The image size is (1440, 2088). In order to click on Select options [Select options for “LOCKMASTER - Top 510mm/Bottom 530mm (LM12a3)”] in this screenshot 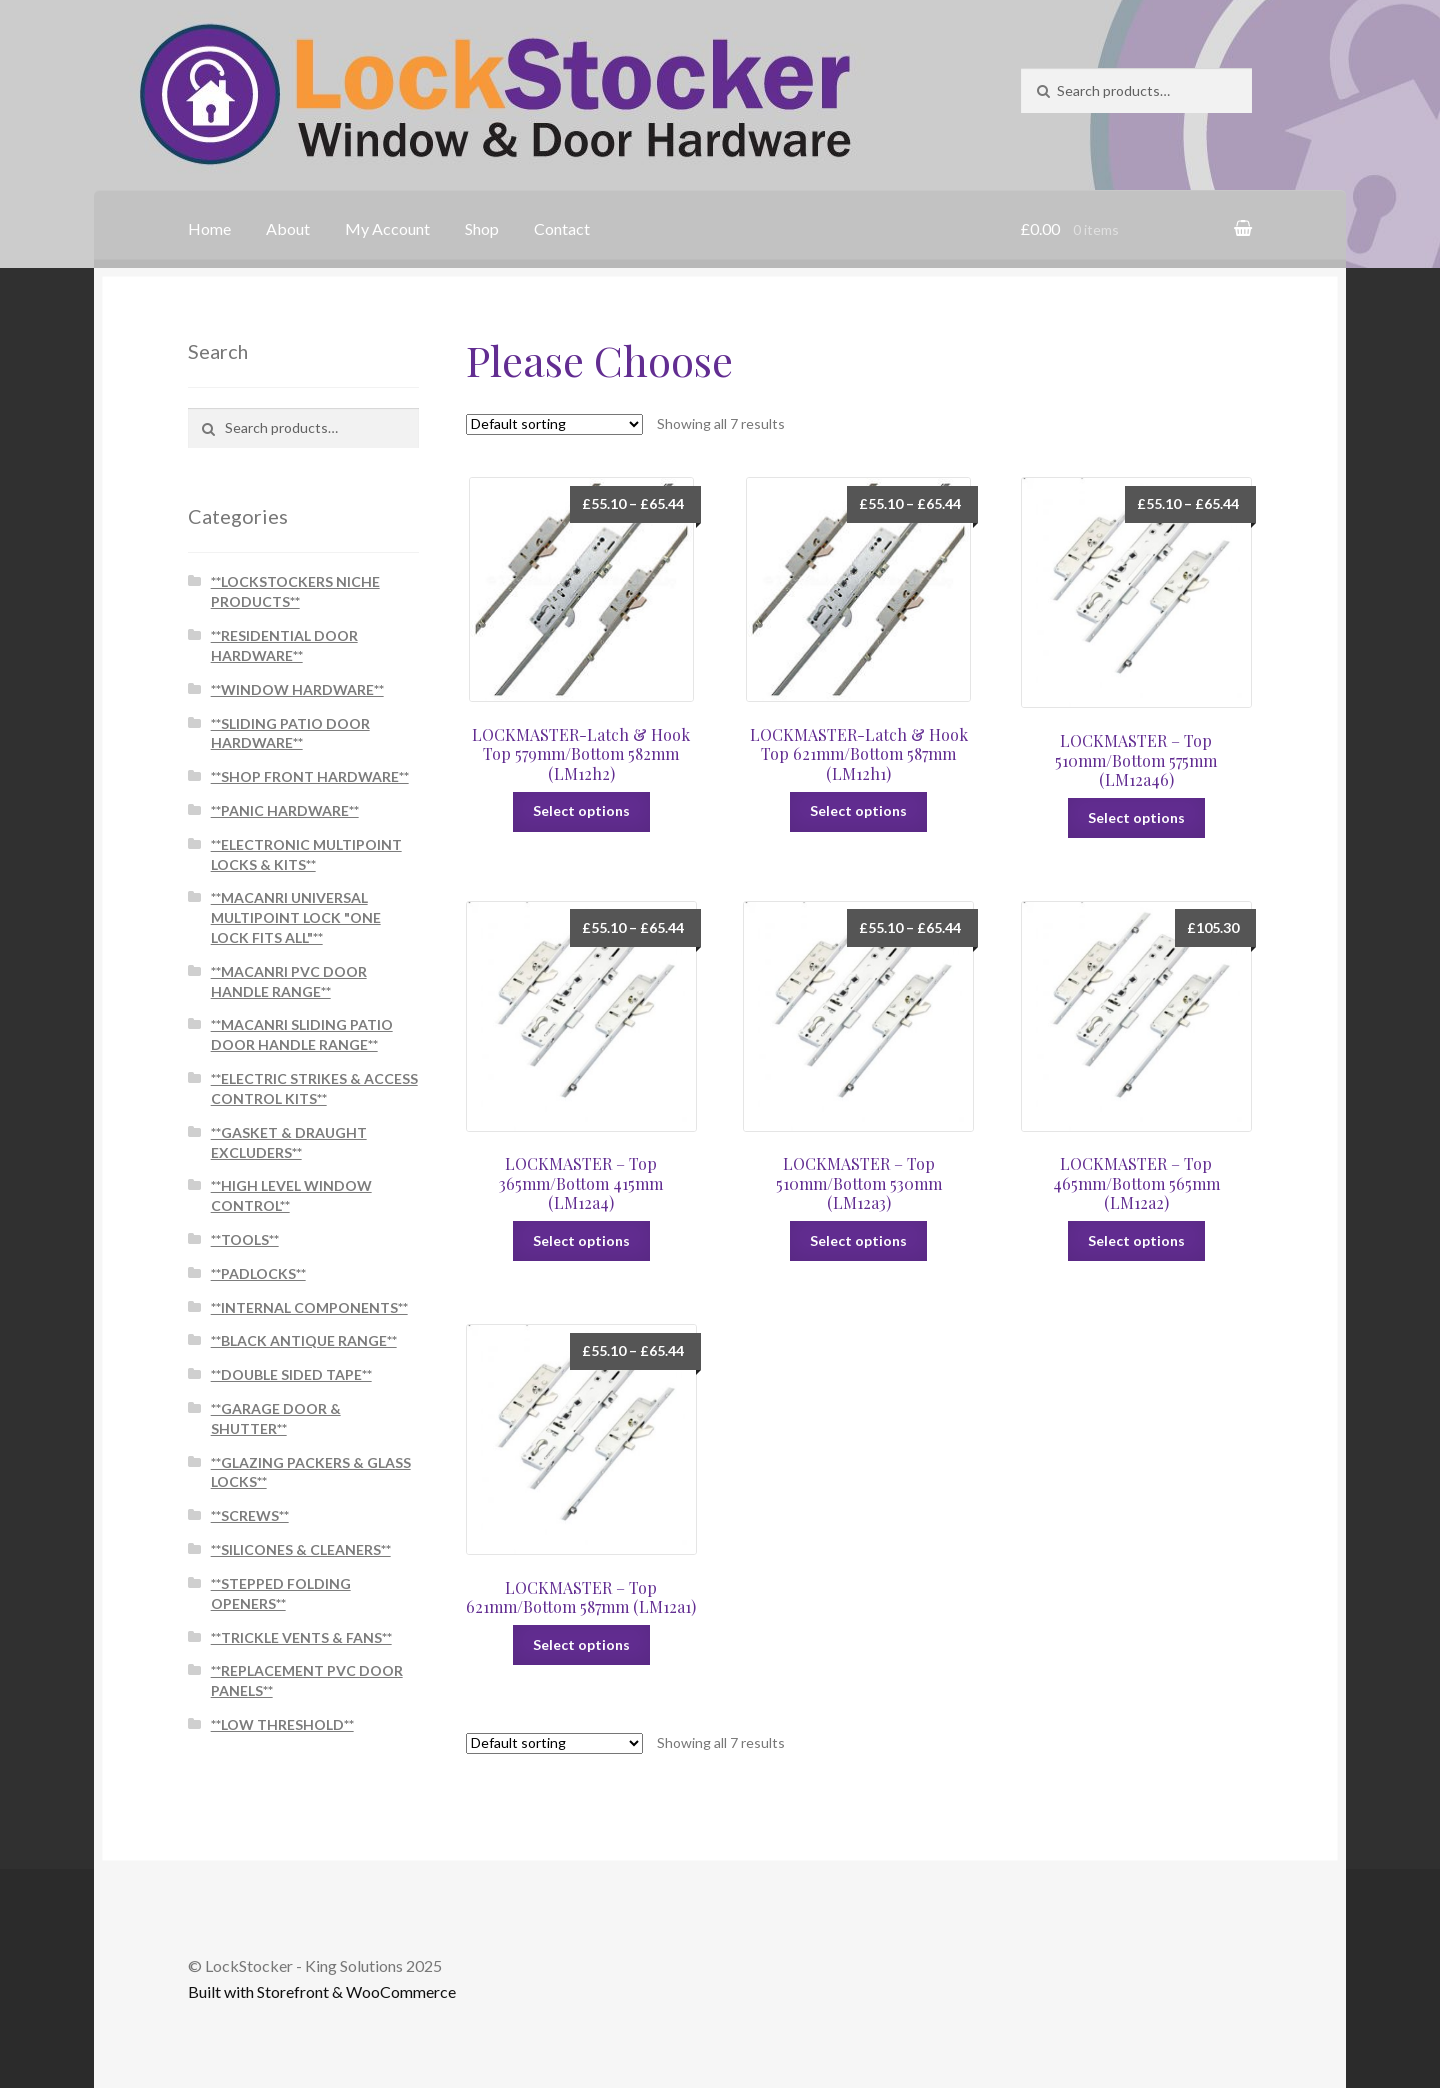, I will do `click(858, 1240)`.